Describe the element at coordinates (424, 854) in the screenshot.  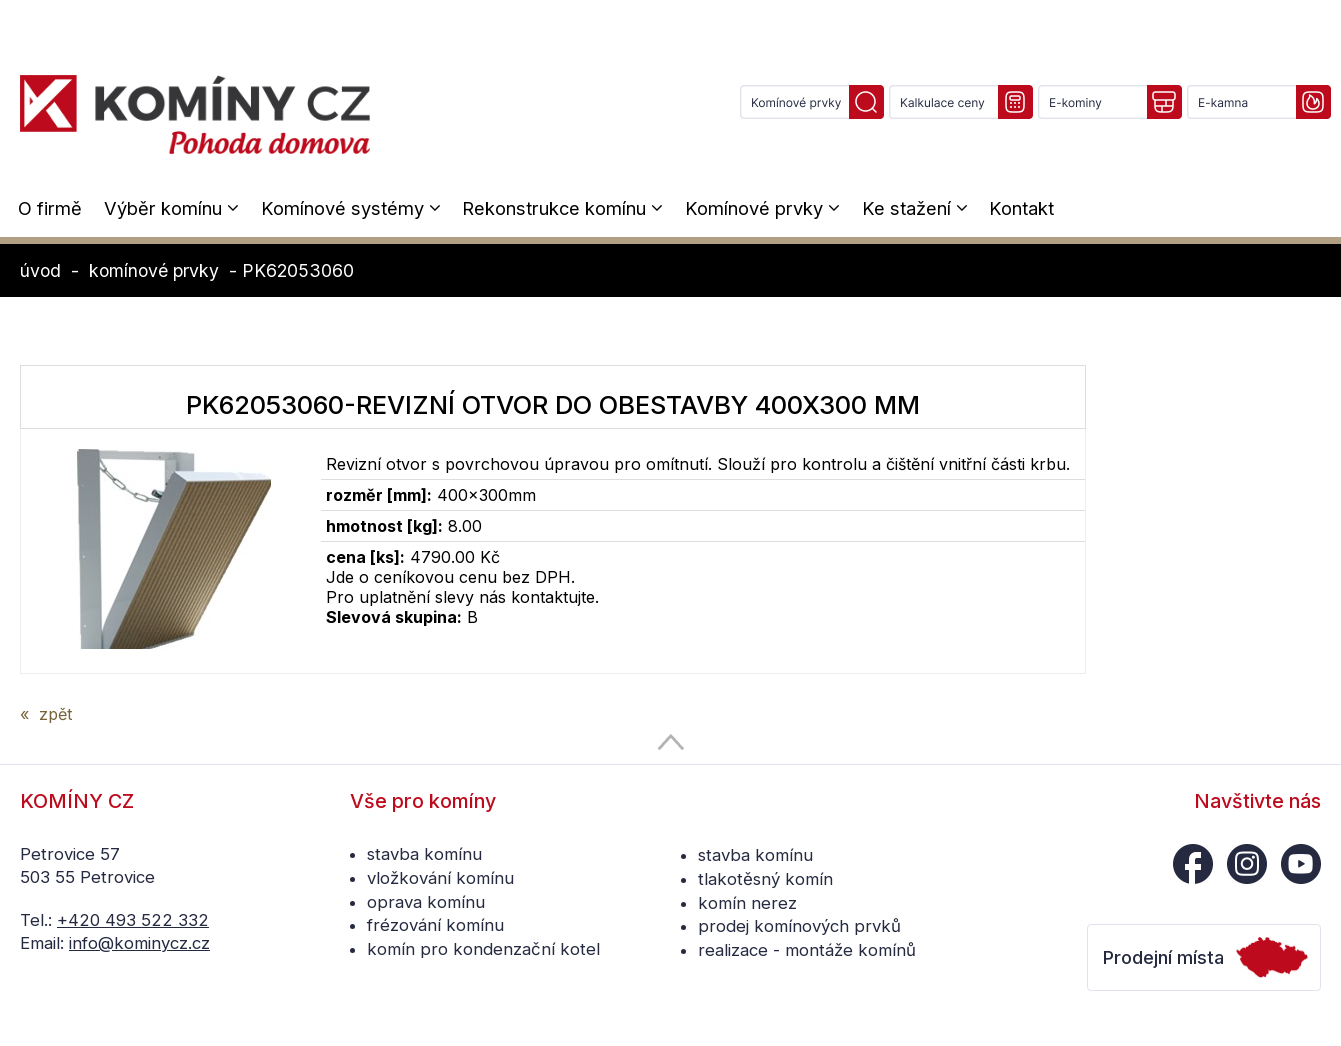
I see `stavba komínu` at that location.